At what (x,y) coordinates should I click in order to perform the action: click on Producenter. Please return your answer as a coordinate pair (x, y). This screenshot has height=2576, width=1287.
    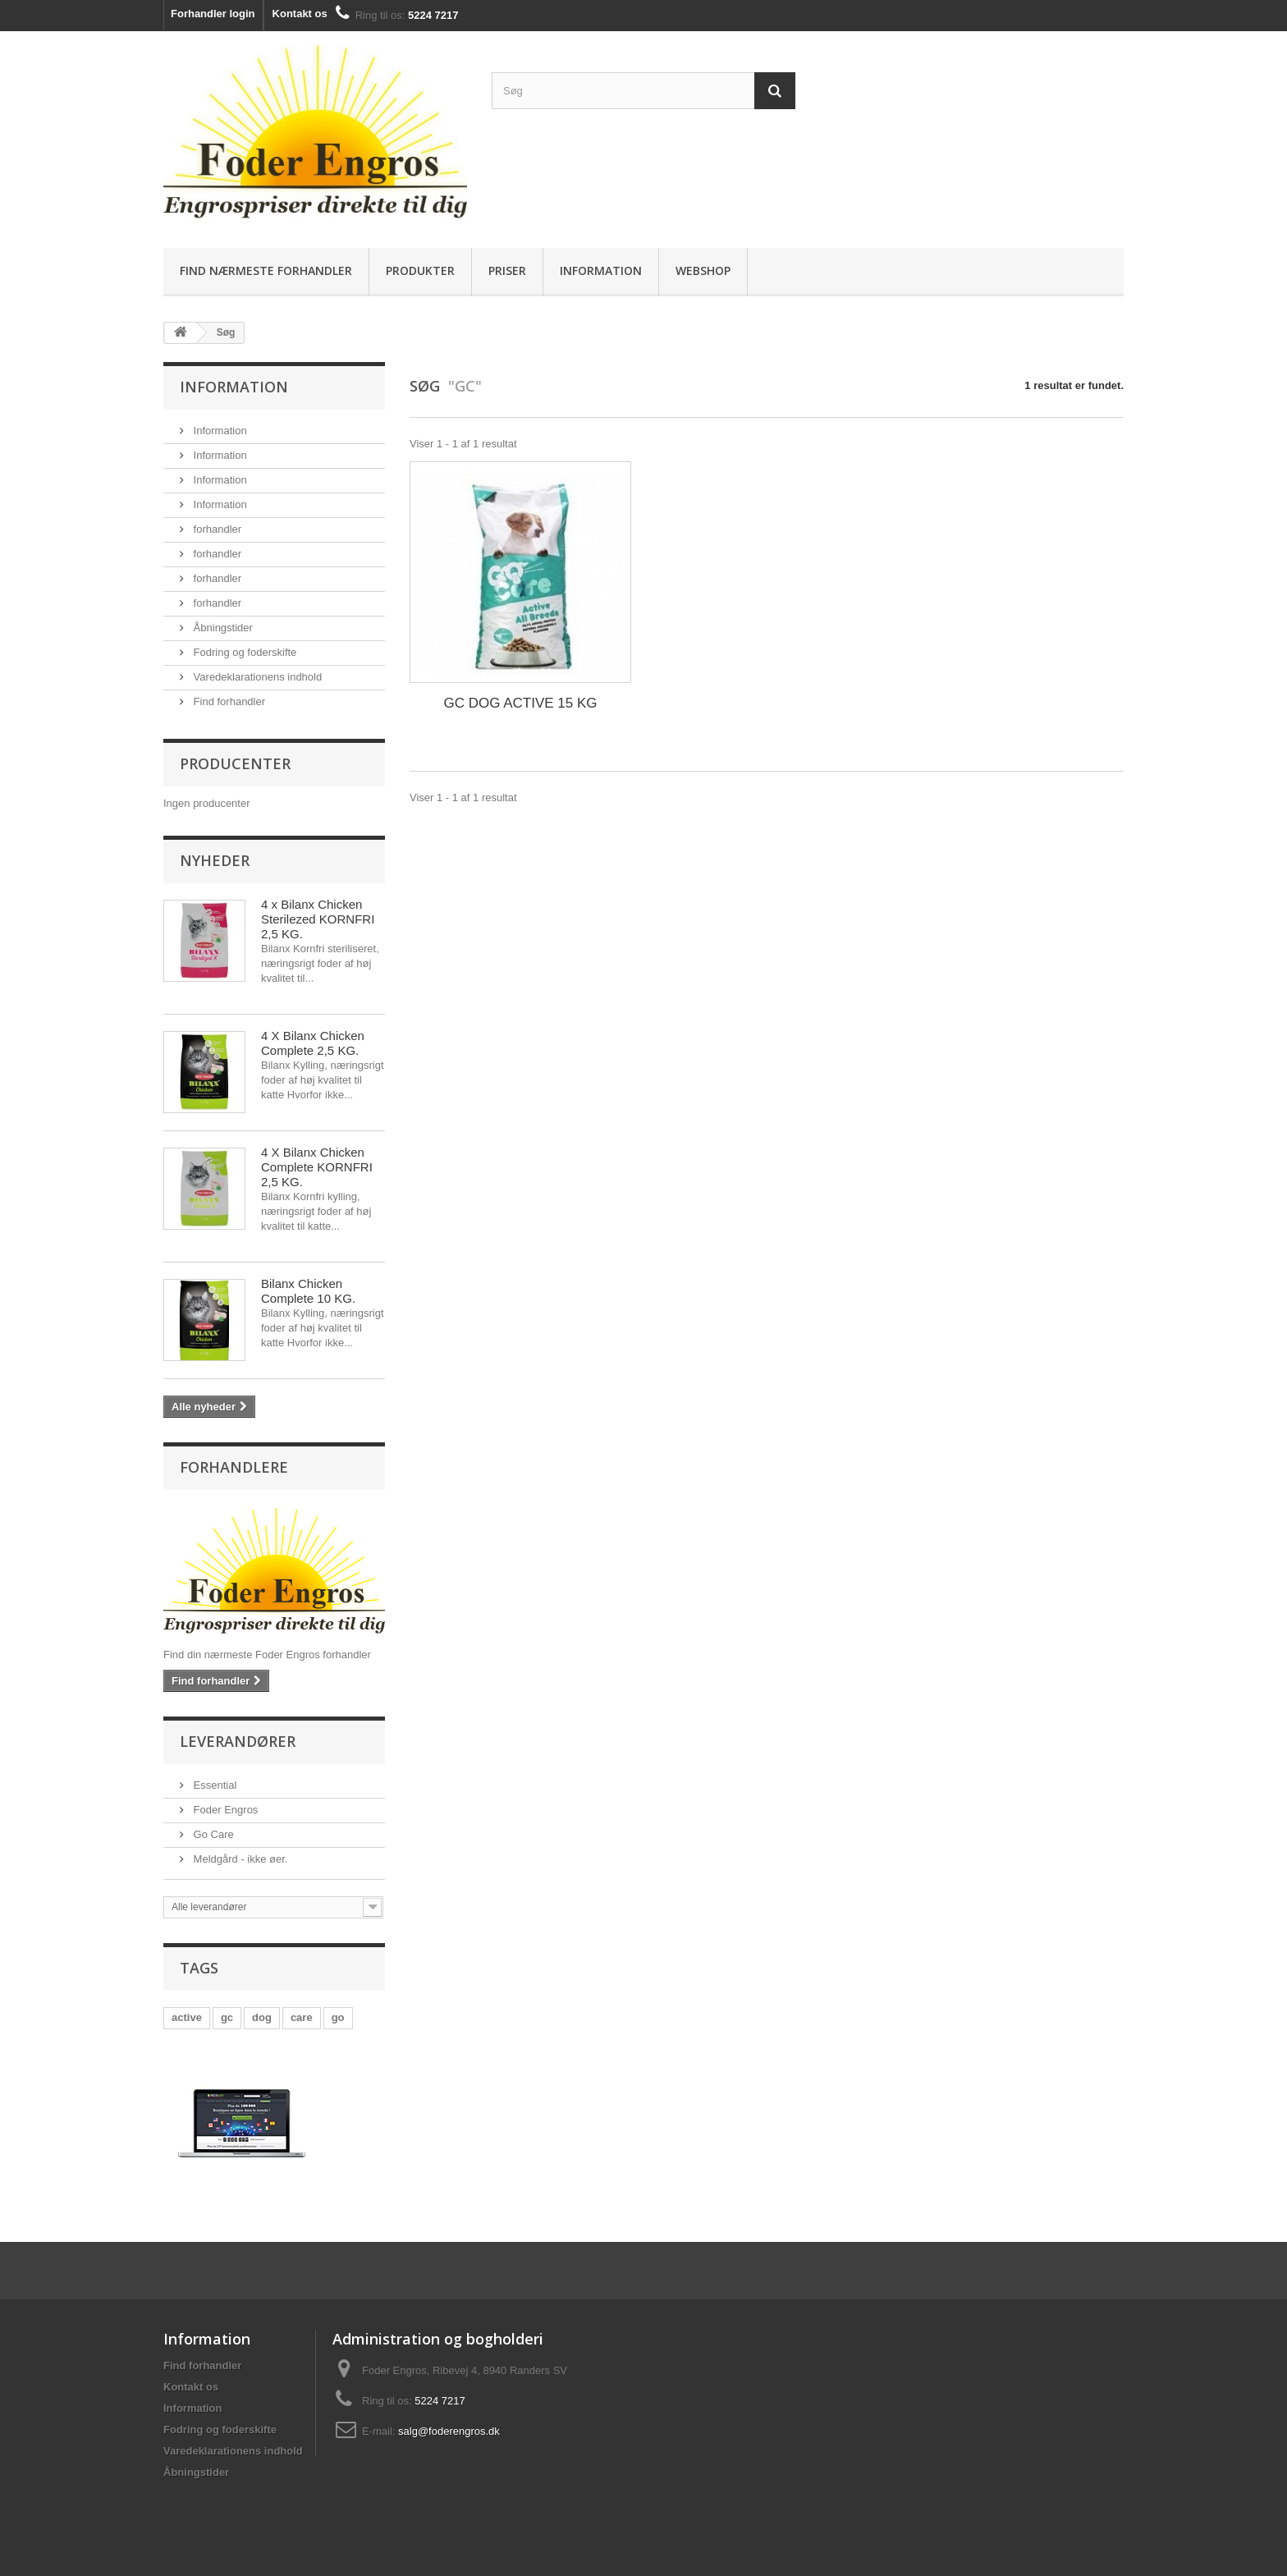
    Looking at the image, I should click on (235, 763).